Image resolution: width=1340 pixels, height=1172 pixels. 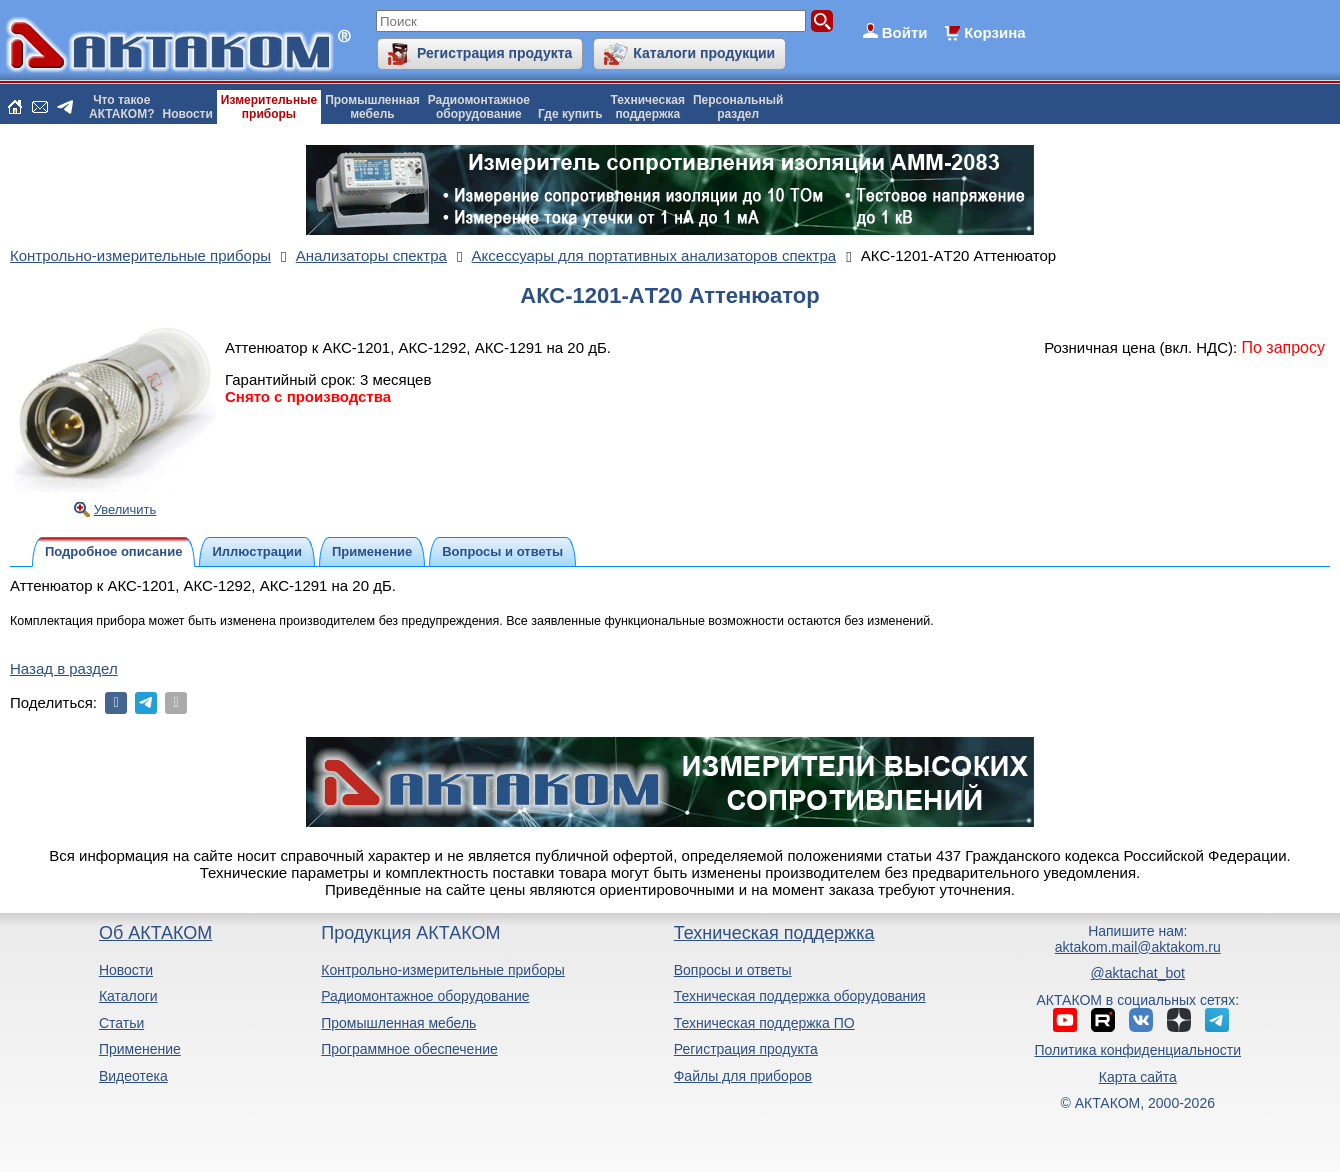 What do you see at coordinates (479, 107) in the screenshot?
I see `Радиомонтажноеоборудование` at bounding box center [479, 107].